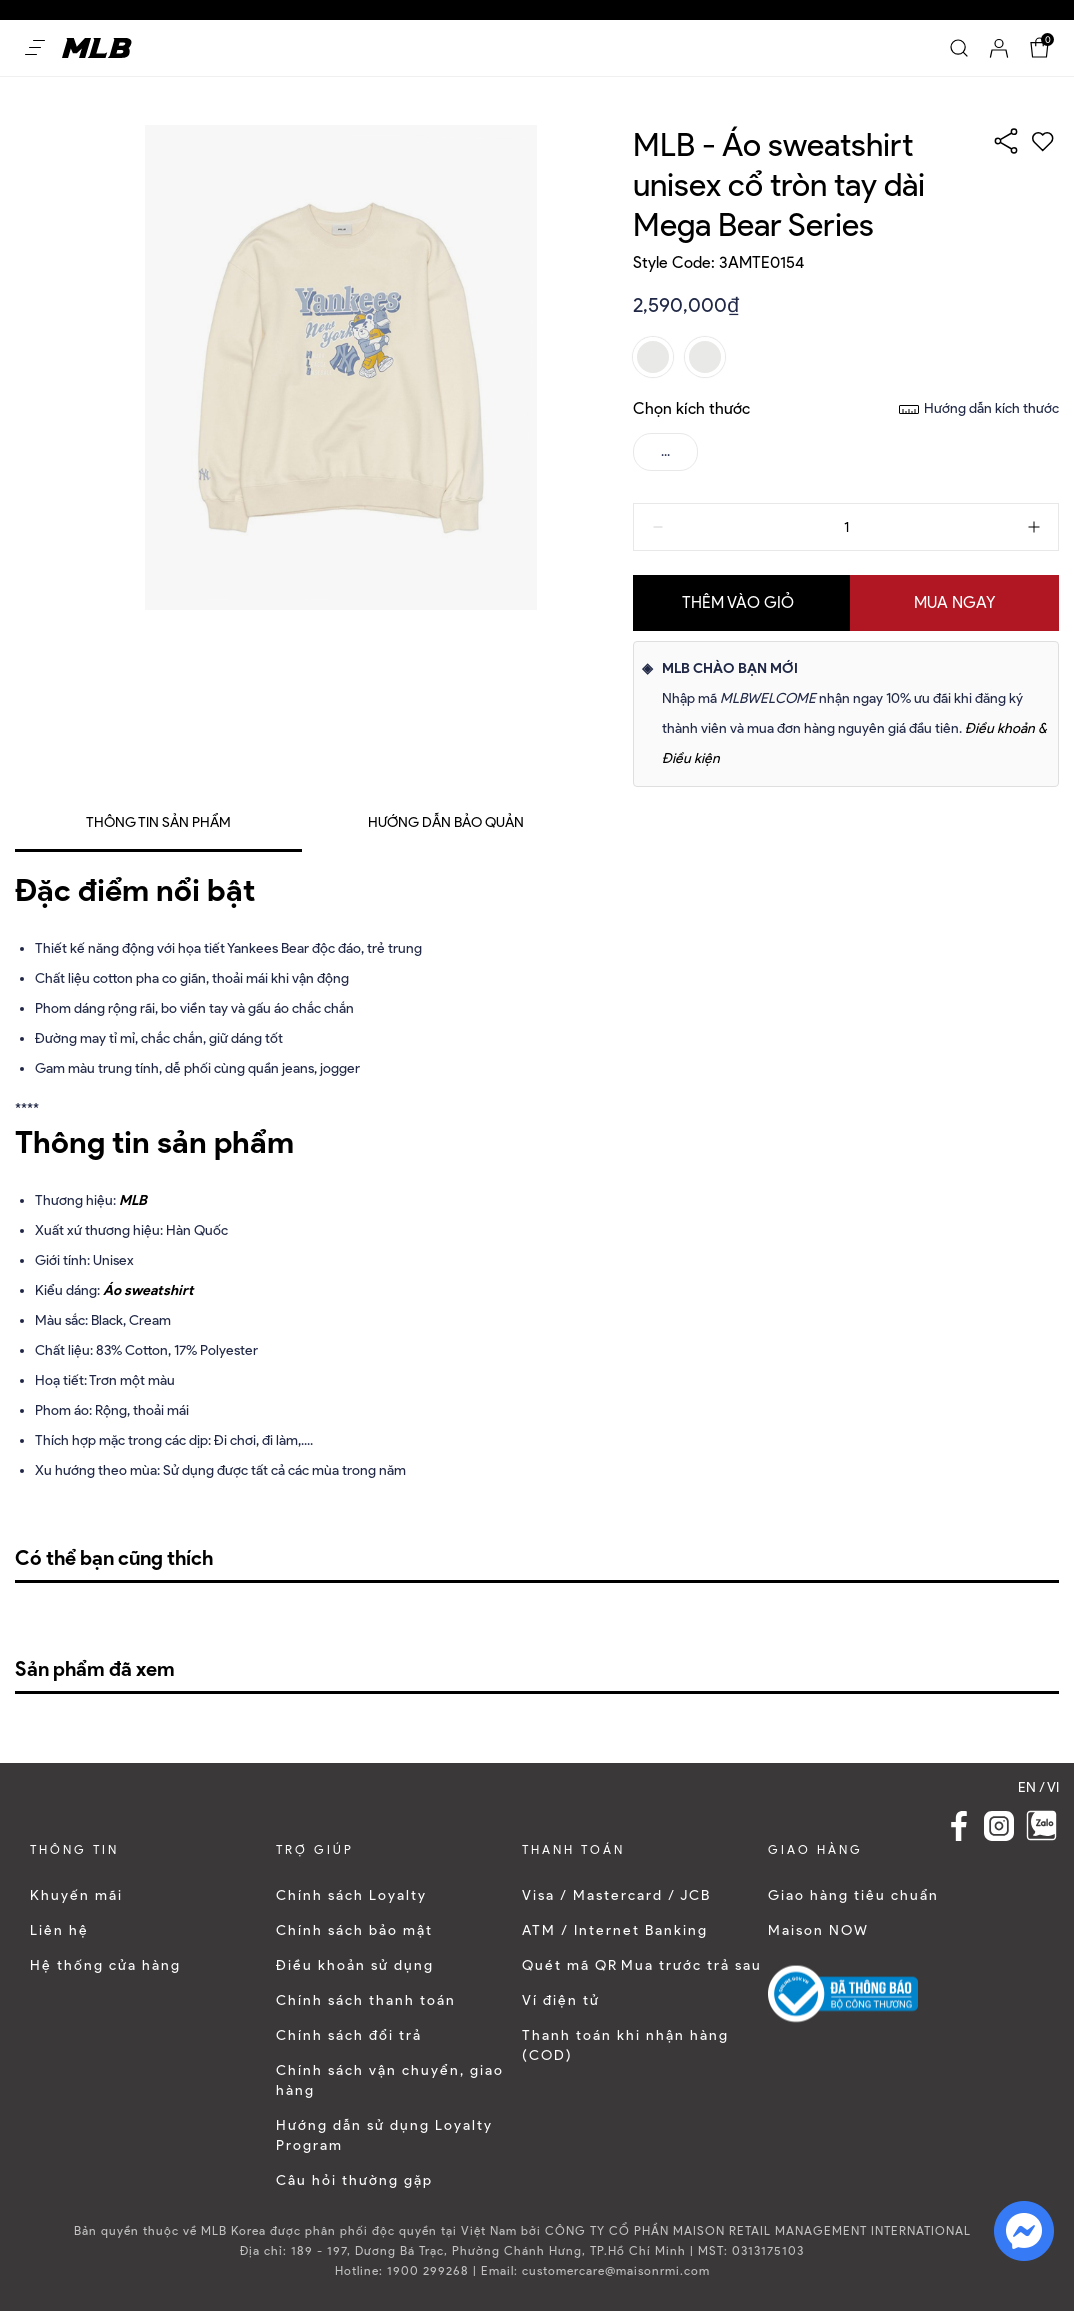 This screenshot has height=2311, width=1074. What do you see at coordinates (738, 602) in the screenshot?
I see `Thêm vào giỏ` at bounding box center [738, 602].